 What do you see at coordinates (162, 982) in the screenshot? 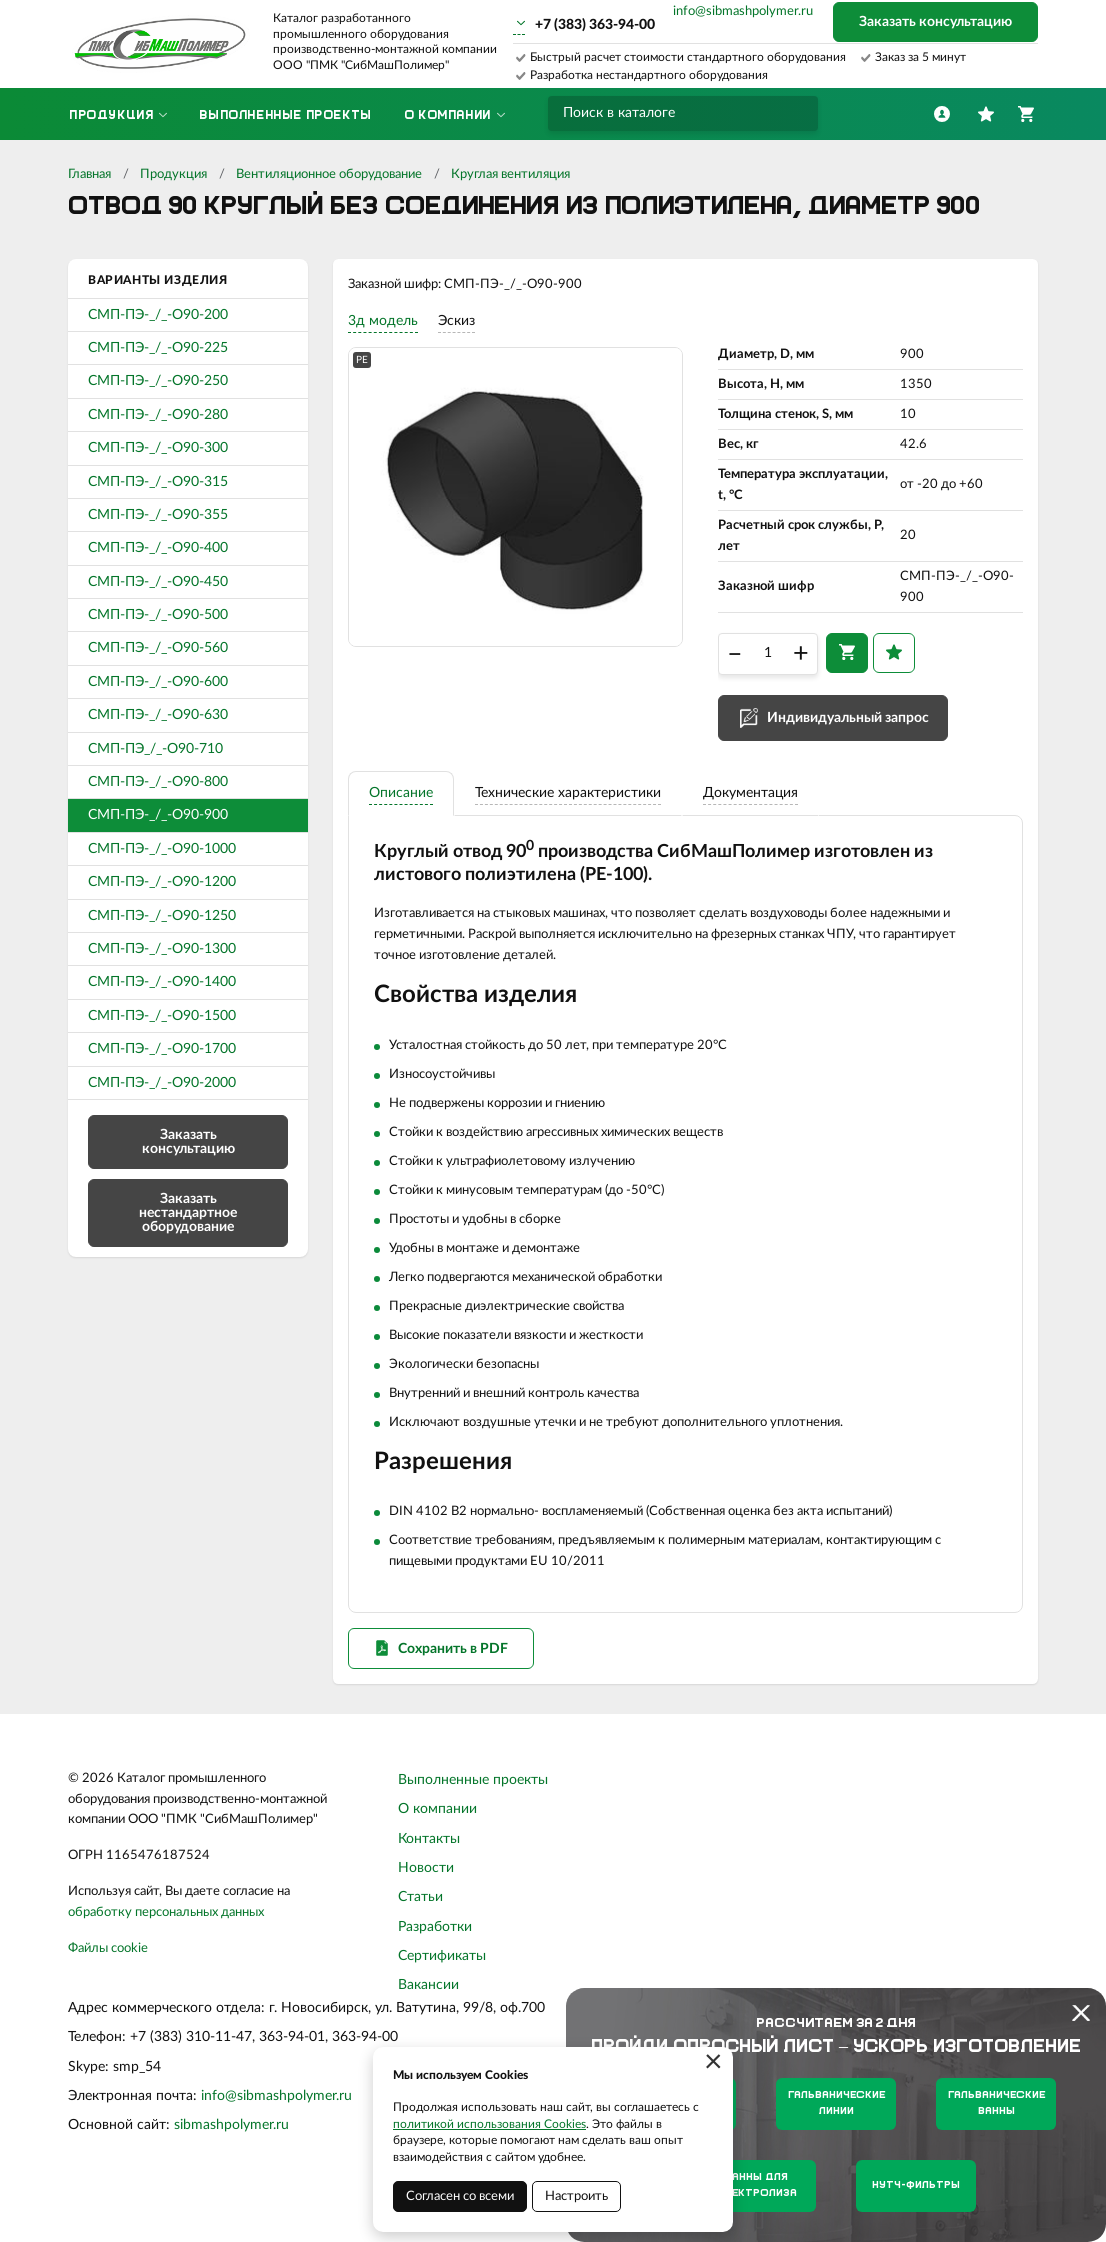
I see `СМП-ПЭ-_/_-О90-1400` at bounding box center [162, 982].